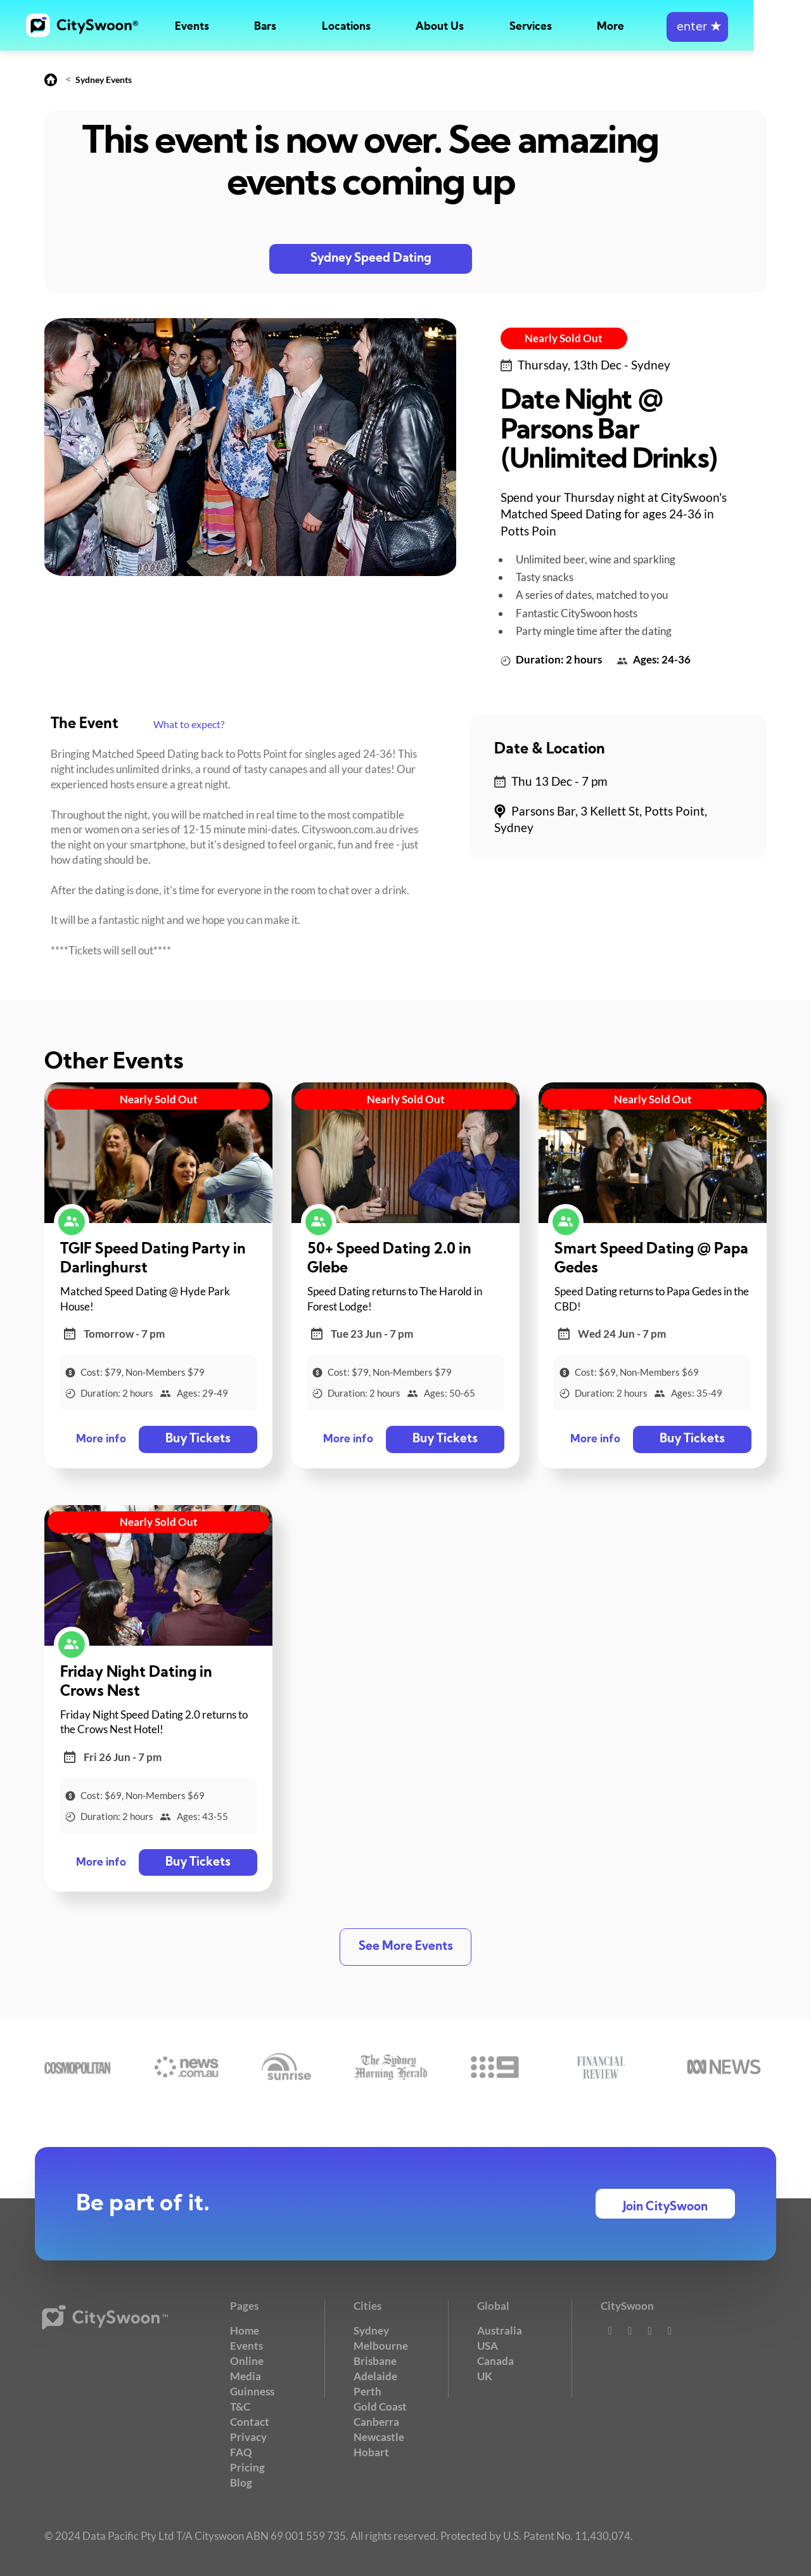 The image size is (811, 2576). Describe the element at coordinates (277, 27) in the screenshot. I see `Bars` at that location.